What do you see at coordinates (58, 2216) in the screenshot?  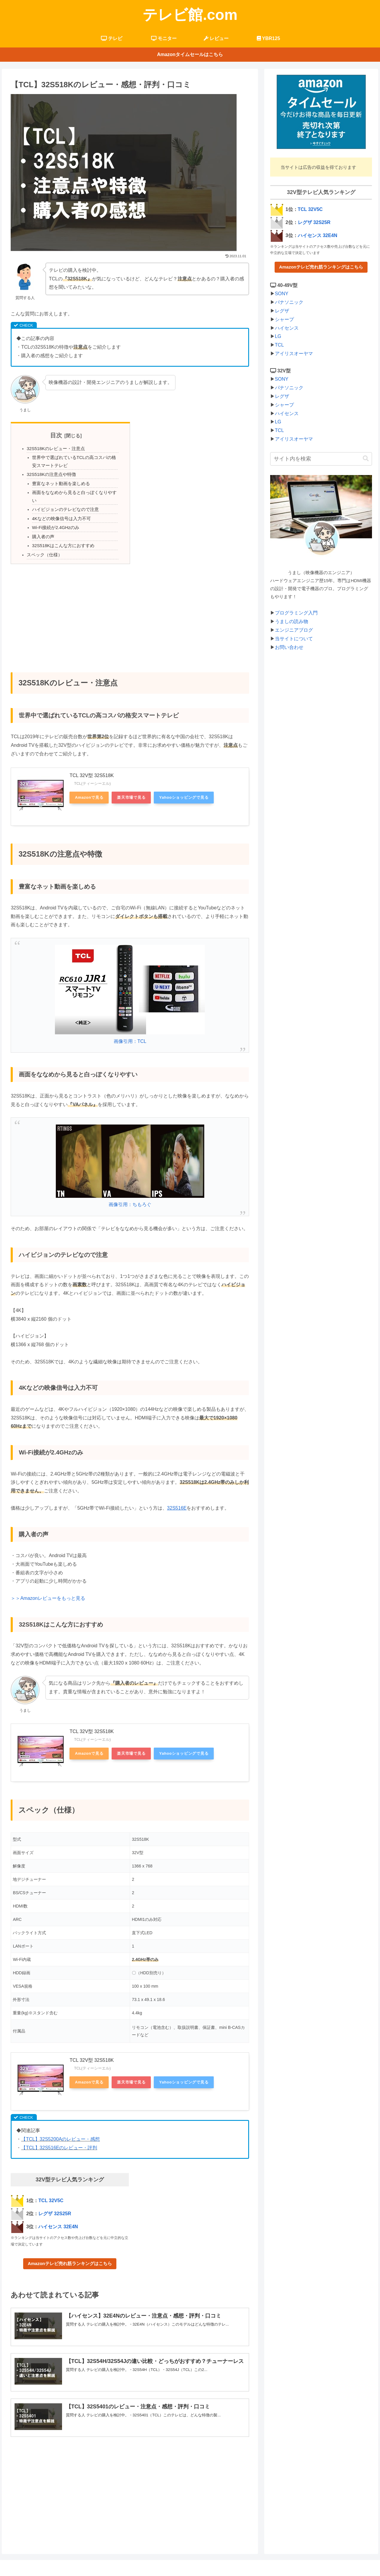 I see `ハイセンス 32E4N` at bounding box center [58, 2216].